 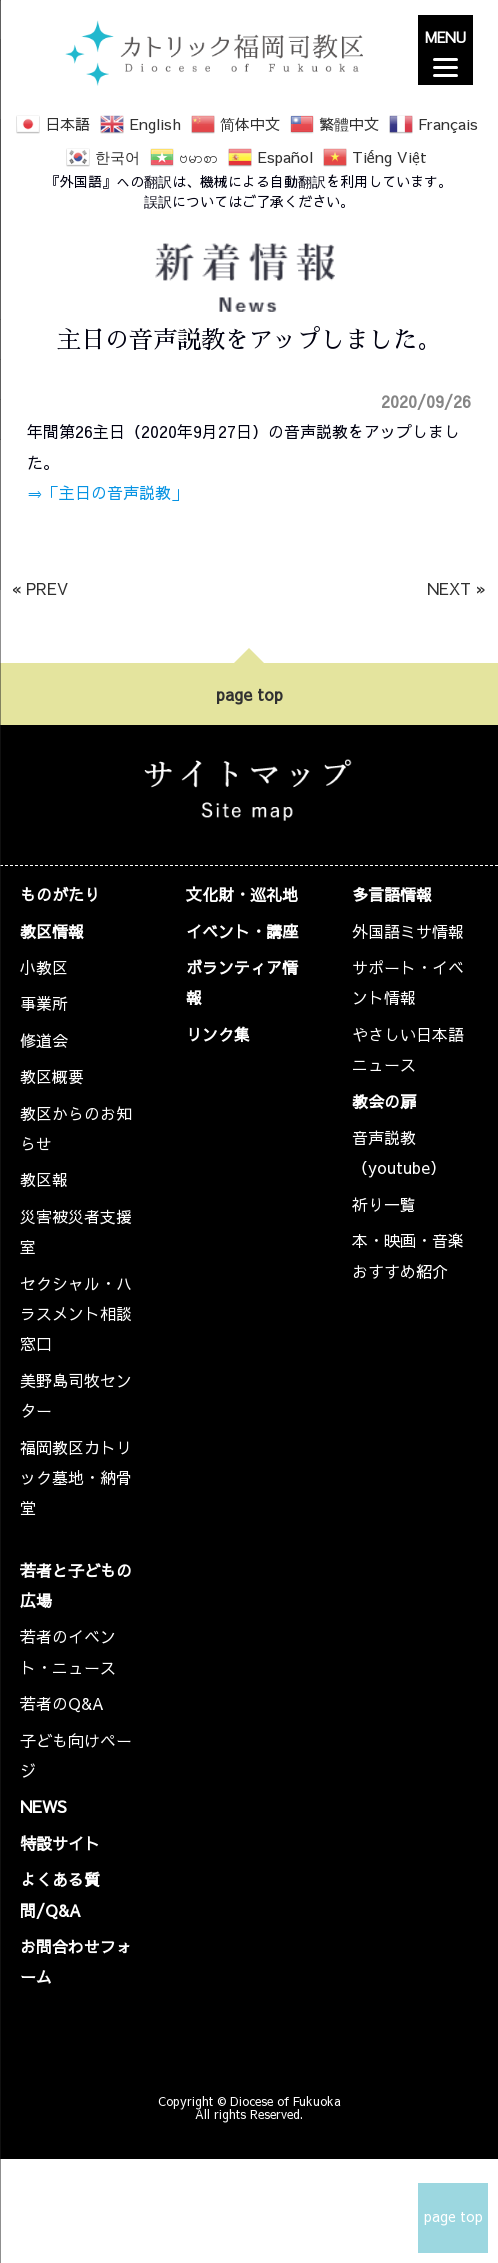 I want to click on NEXT », so click(x=456, y=588).